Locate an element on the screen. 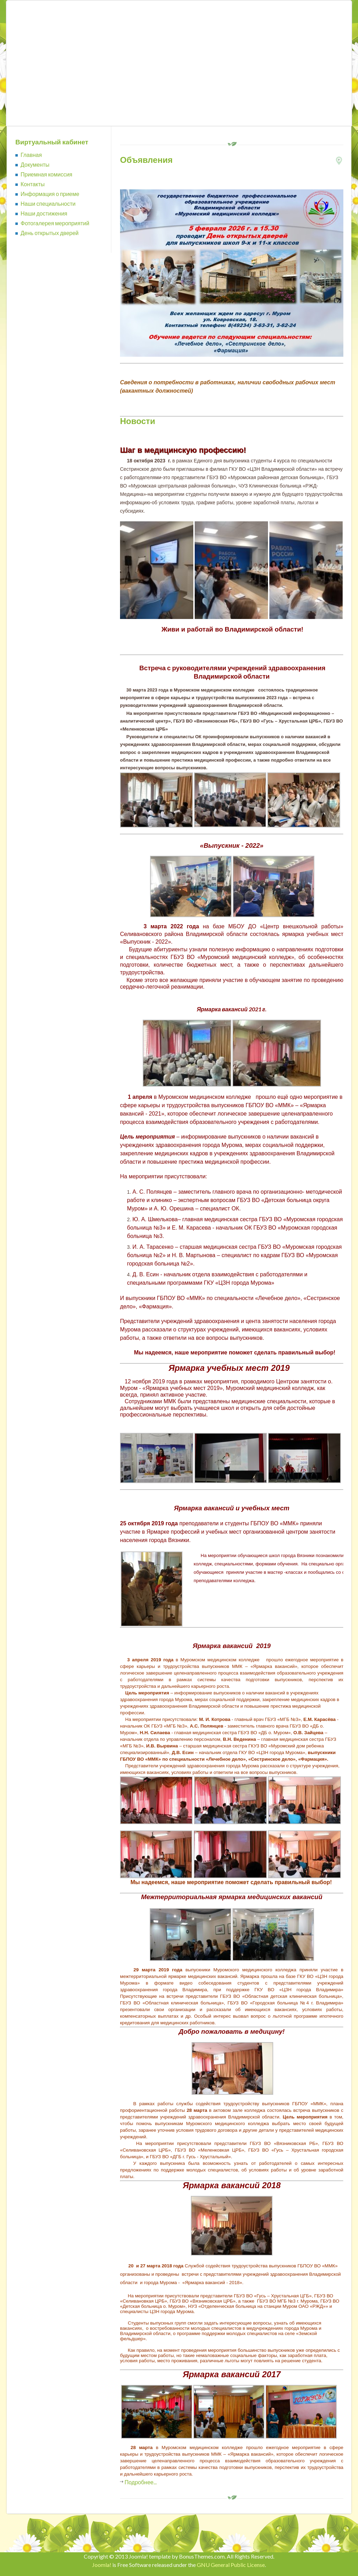  Документы is located at coordinates (35, 164).